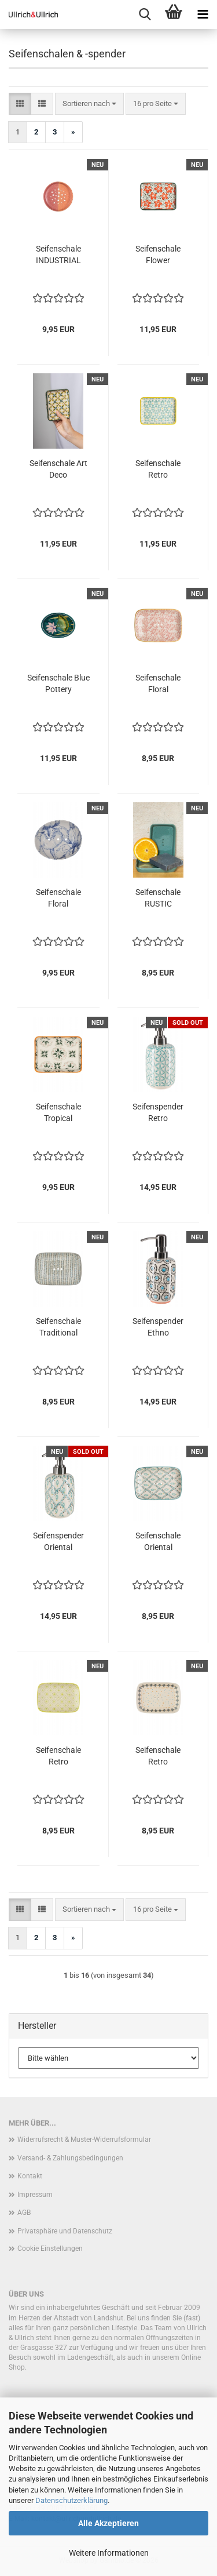 The image size is (217, 2576). I want to click on Alle Akzeptieren, so click(108, 2523).